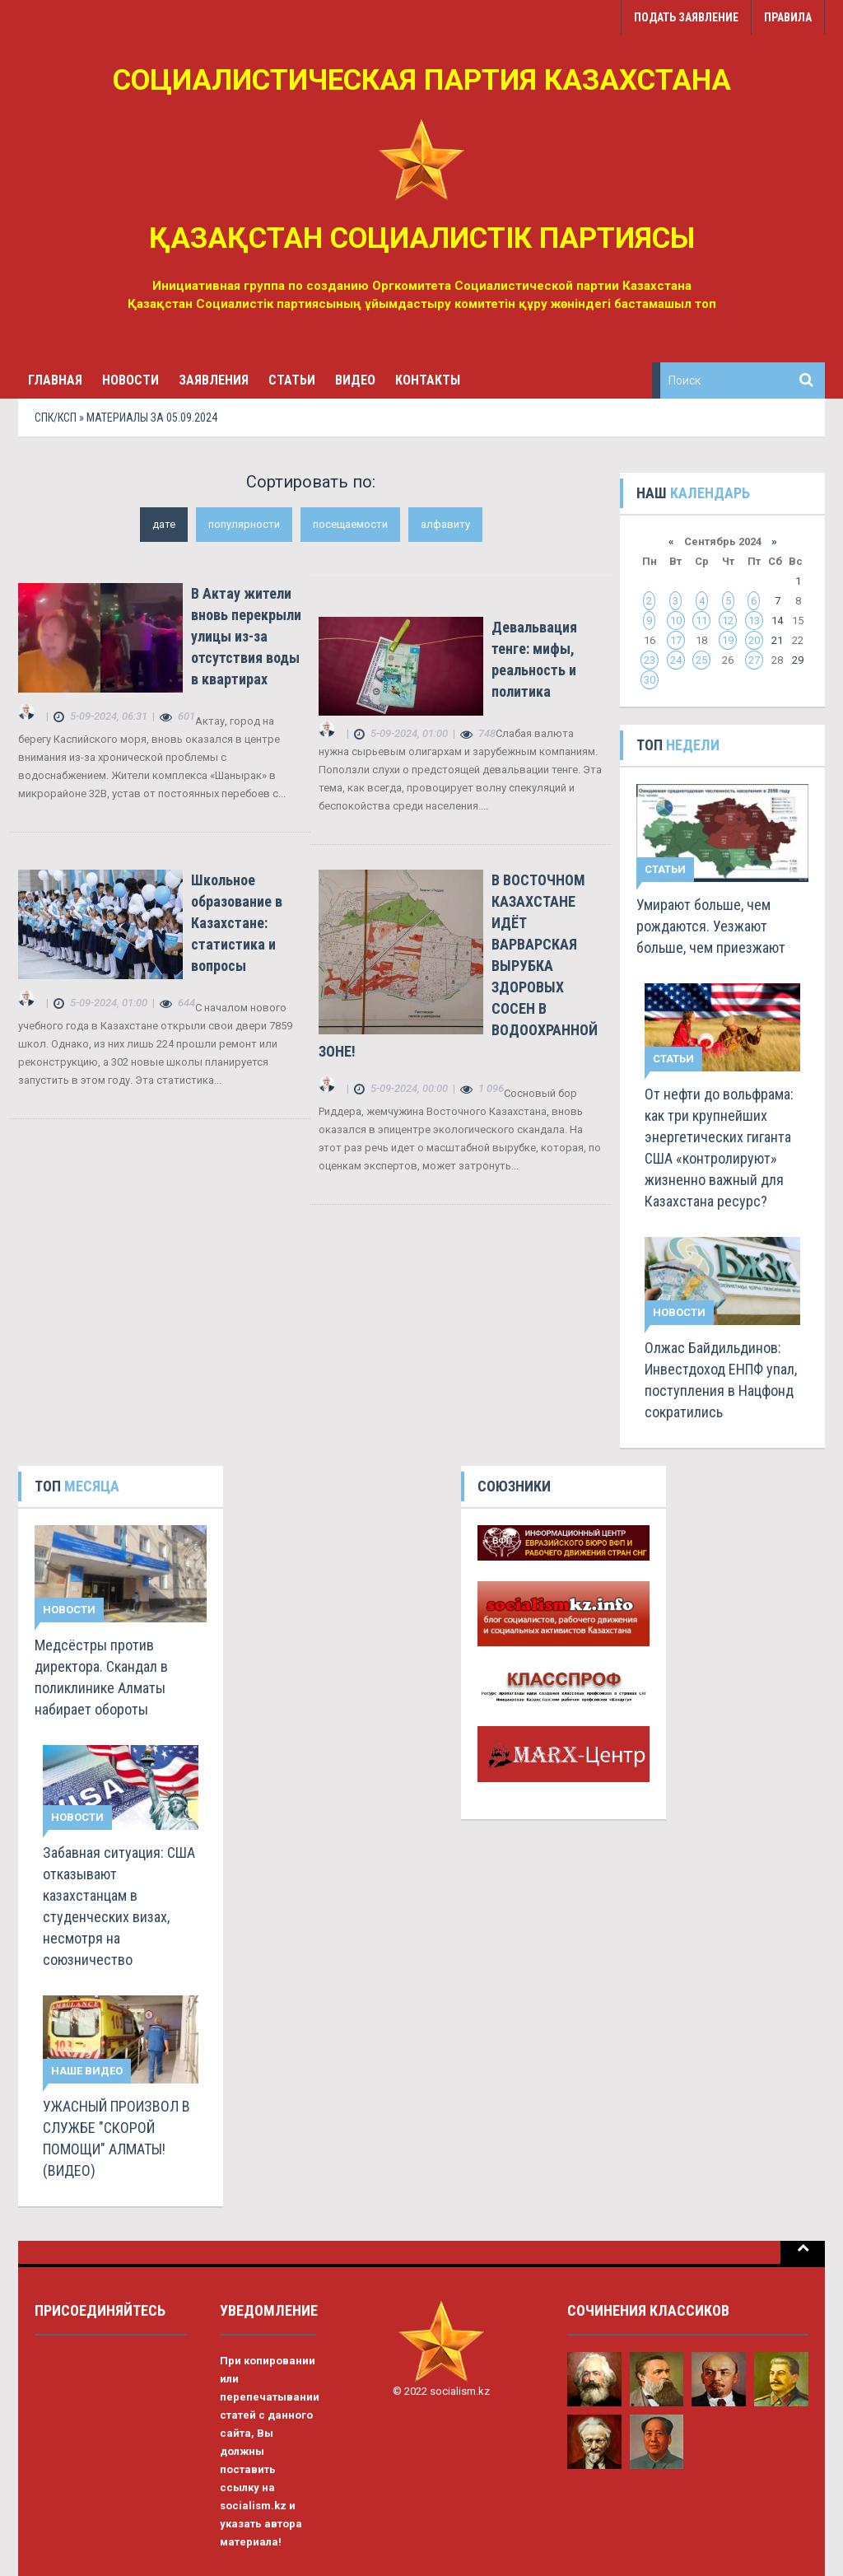  Describe the element at coordinates (701, 620) in the screenshot. I see `11` at that location.